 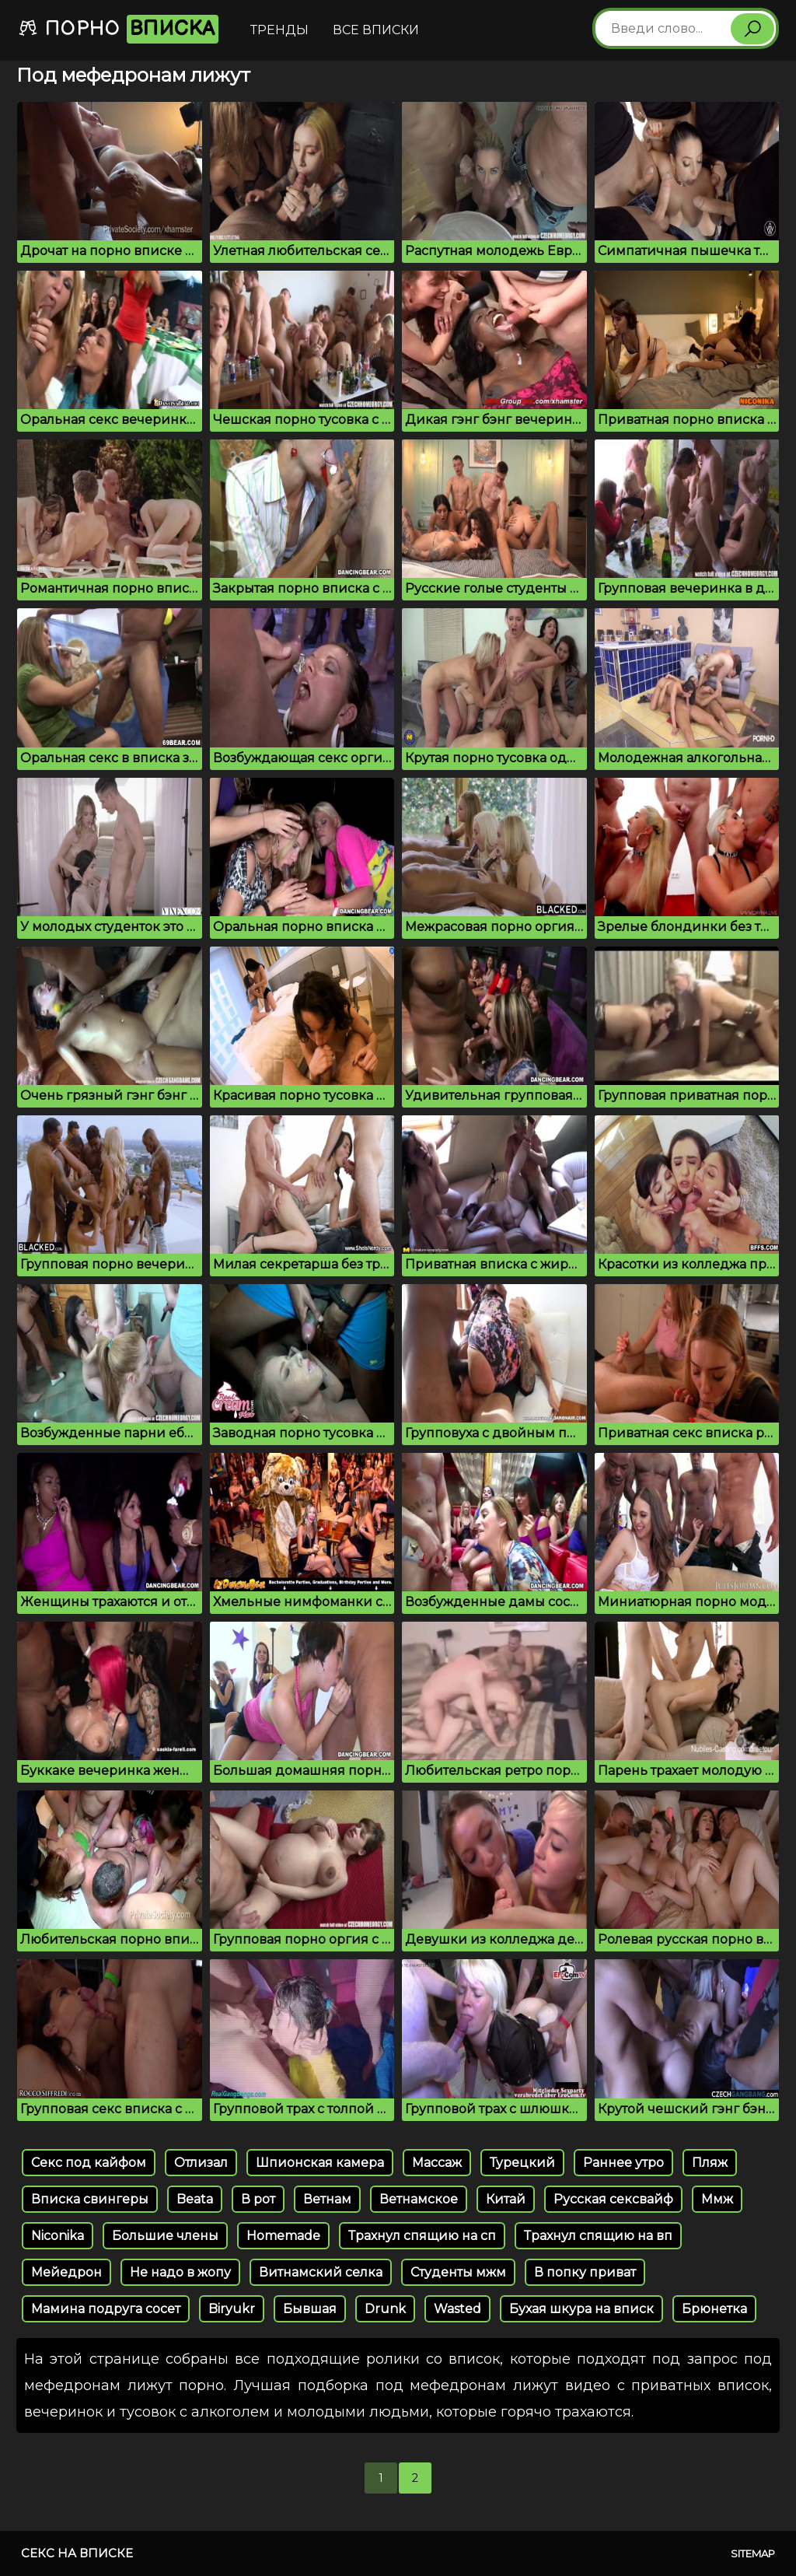 I want to click on Массаж, so click(x=437, y=2162).